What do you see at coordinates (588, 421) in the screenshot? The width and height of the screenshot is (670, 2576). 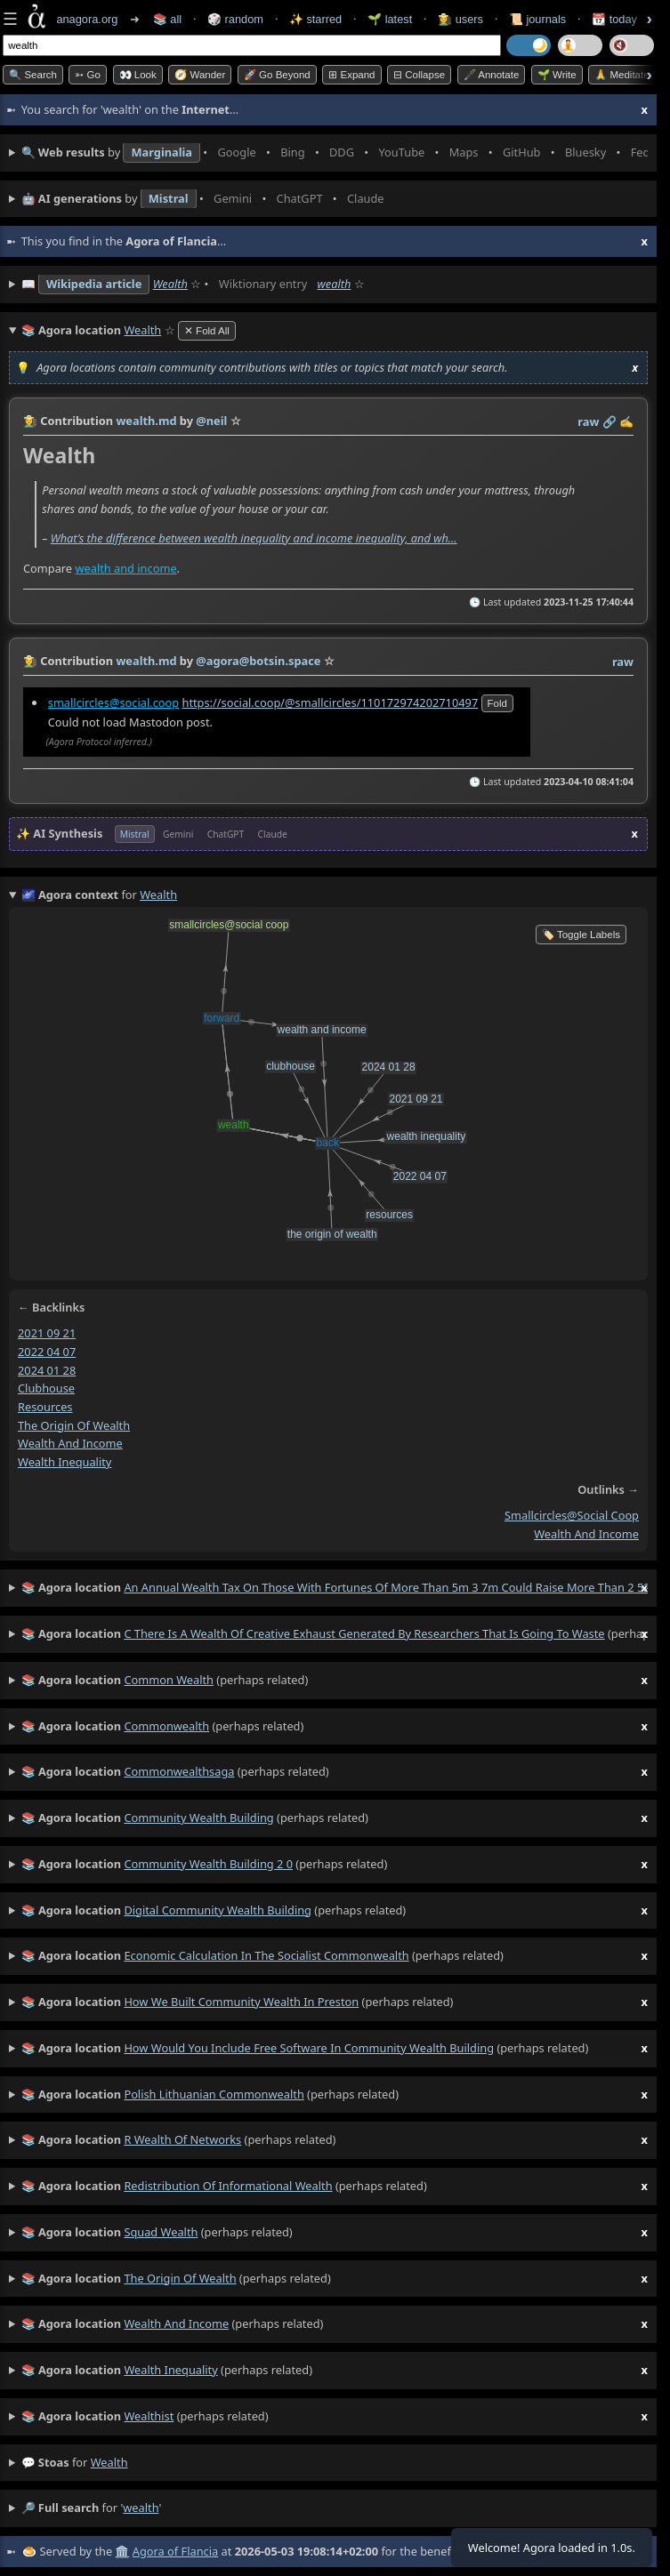 I see `raw` at bounding box center [588, 421].